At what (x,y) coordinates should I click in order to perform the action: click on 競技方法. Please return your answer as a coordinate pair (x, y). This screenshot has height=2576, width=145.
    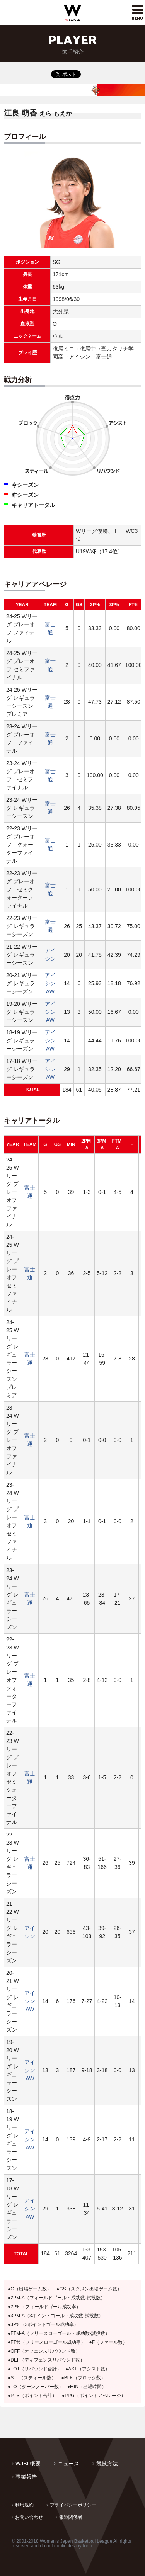
    Looking at the image, I should click on (107, 2463).